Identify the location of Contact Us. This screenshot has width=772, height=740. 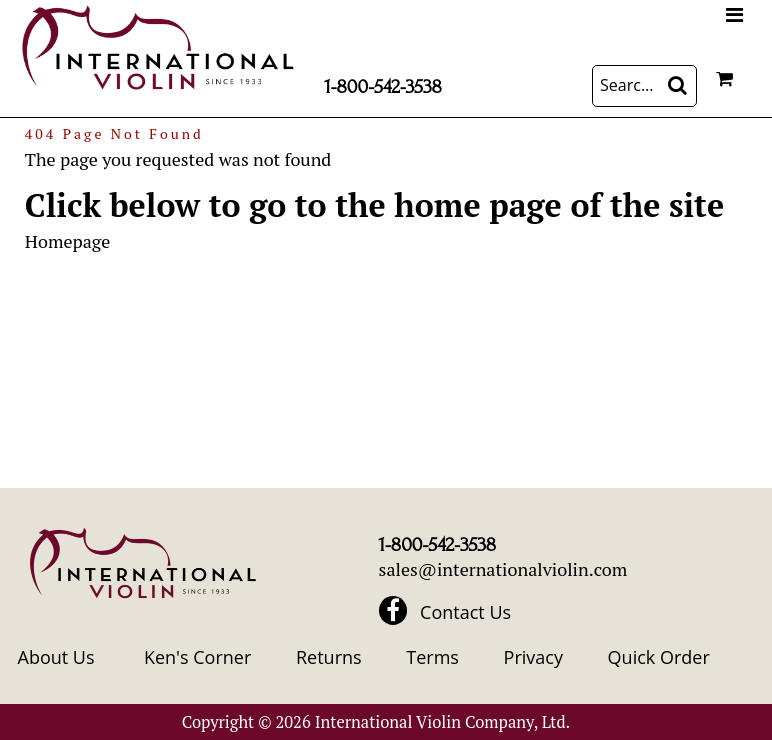
(465, 612).